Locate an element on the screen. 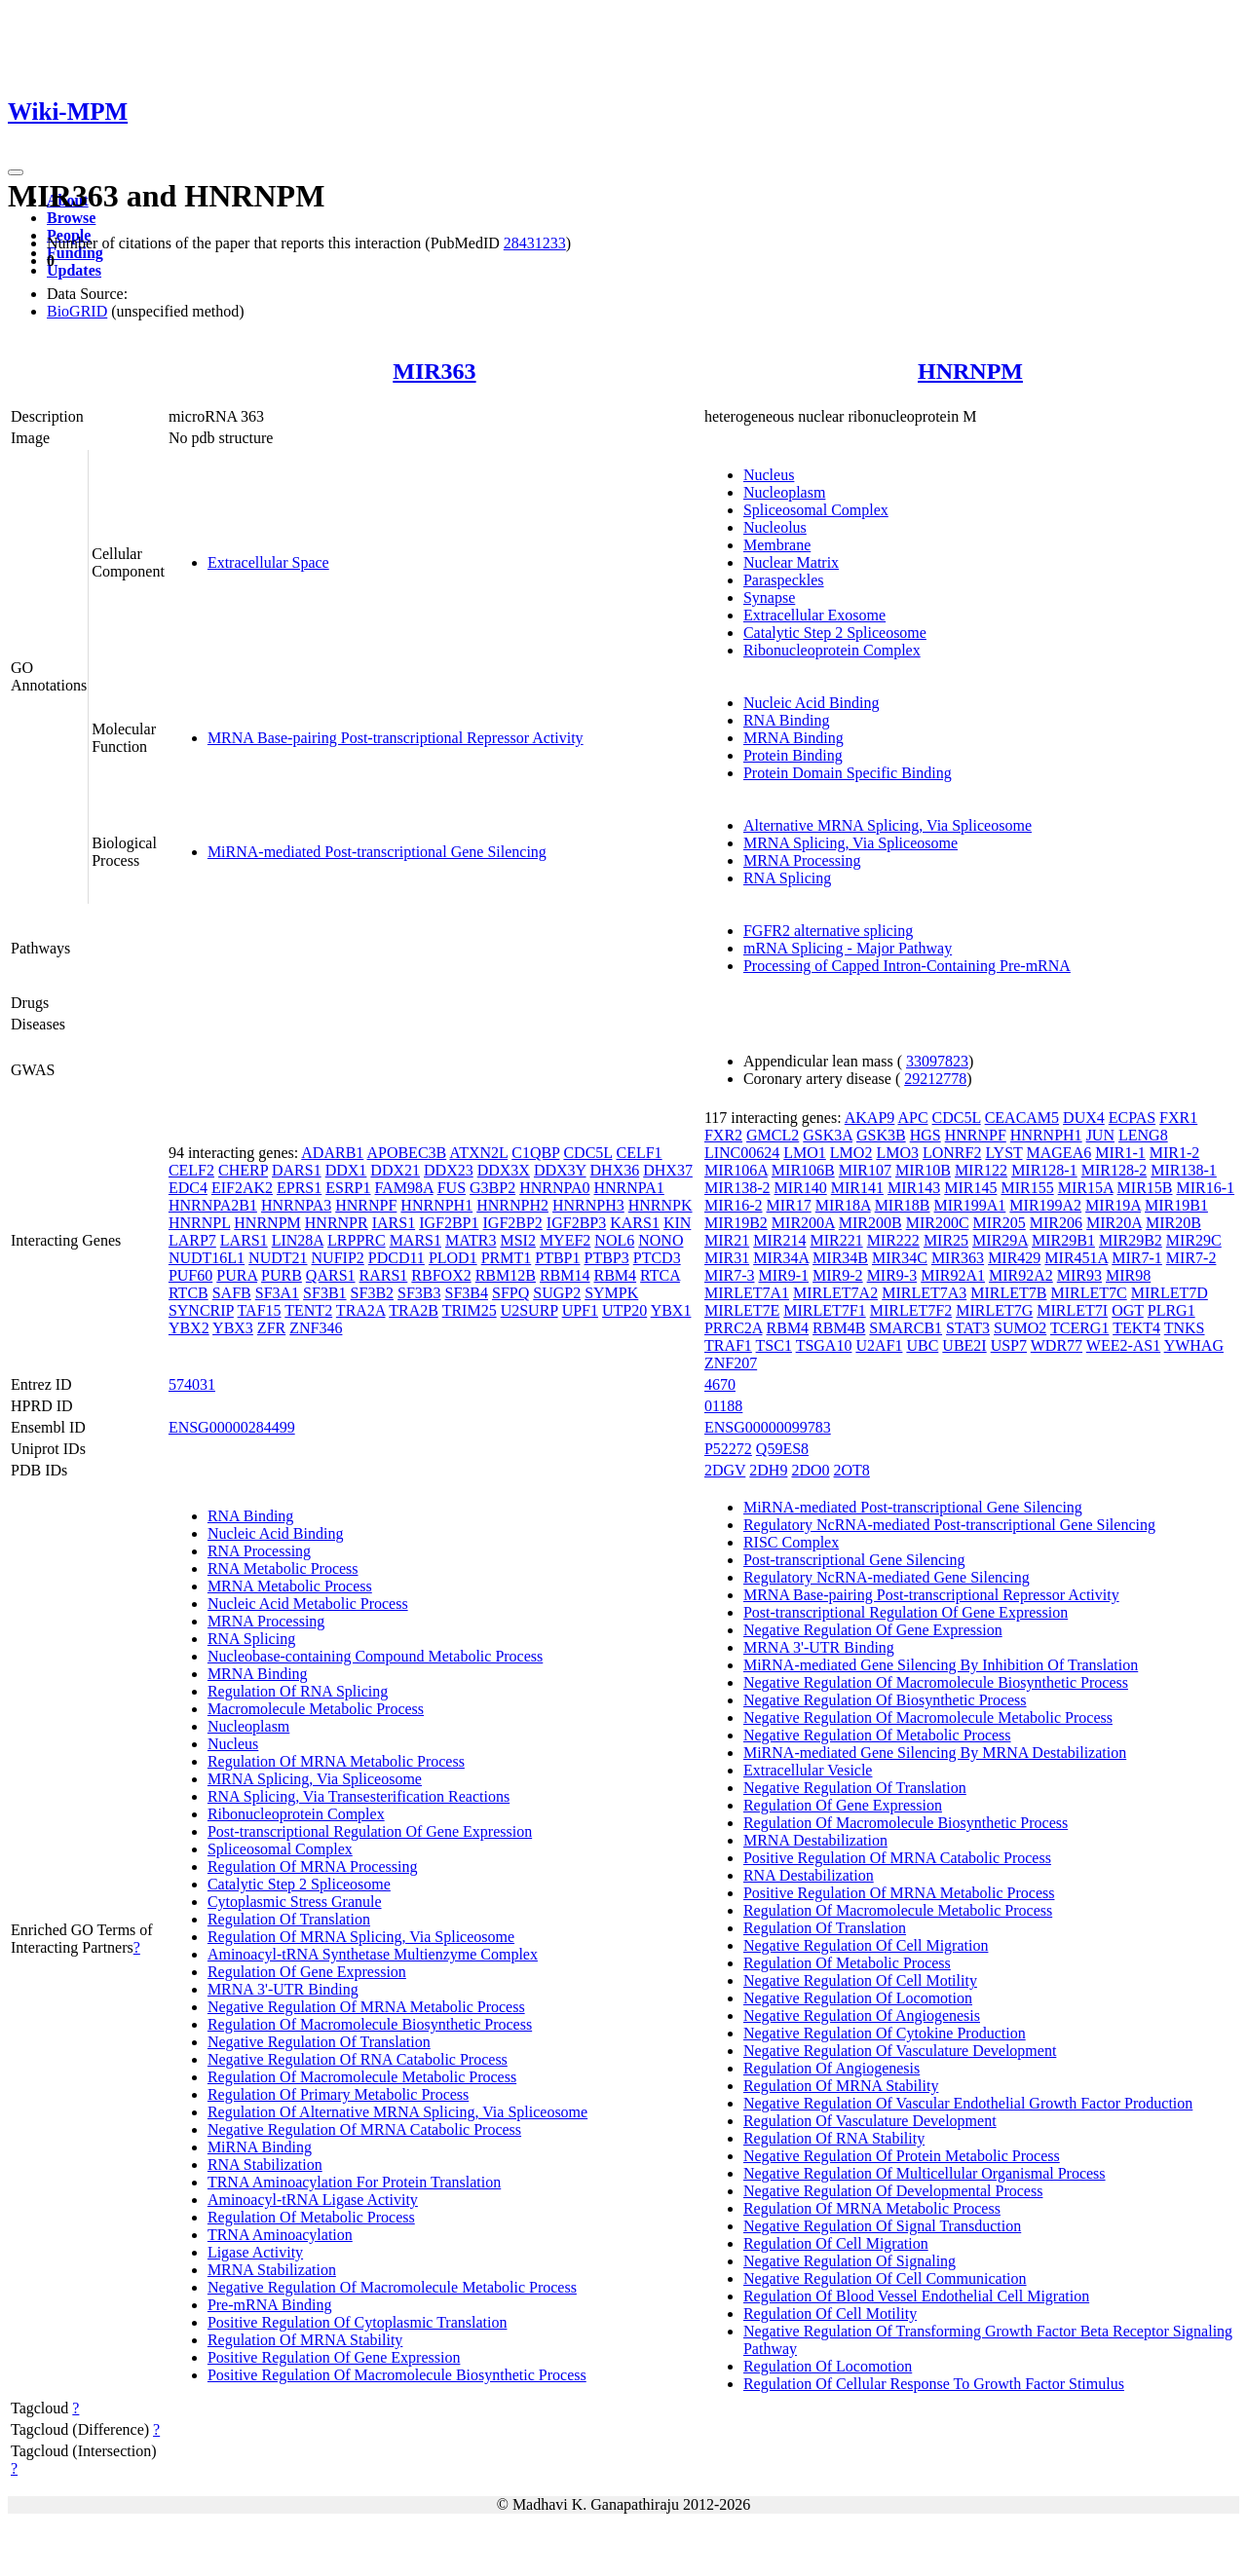 This screenshot has width=1247, height=2576. MIR200A is located at coordinates (803, 1222).